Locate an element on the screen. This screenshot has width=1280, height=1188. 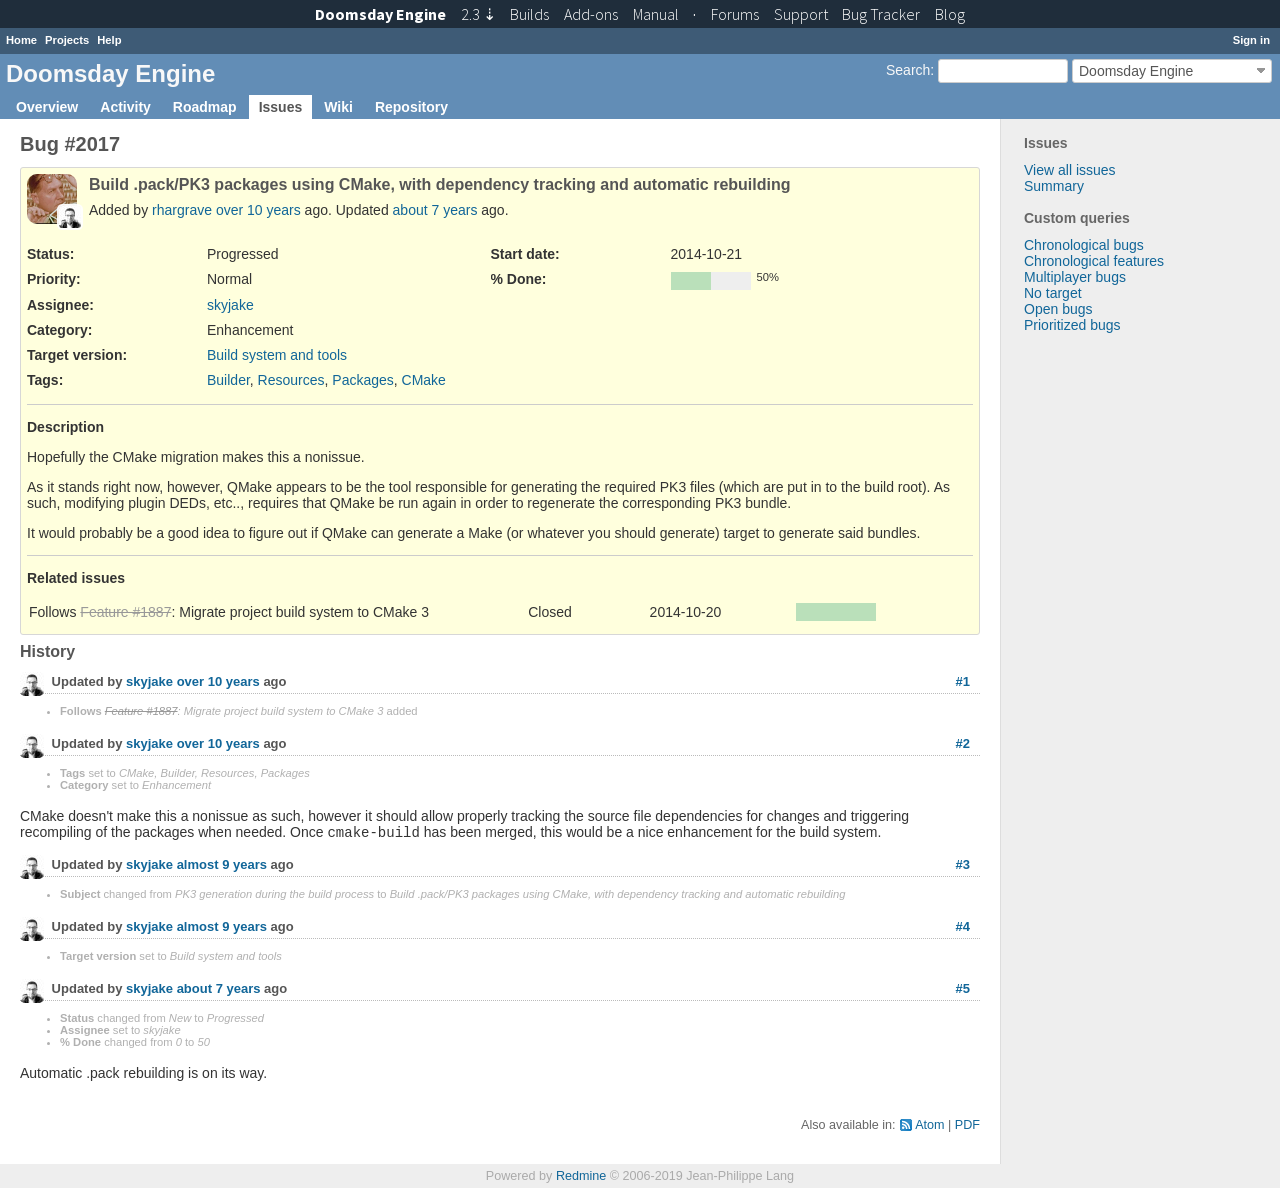
Projects is located at coordinates (67, 40).